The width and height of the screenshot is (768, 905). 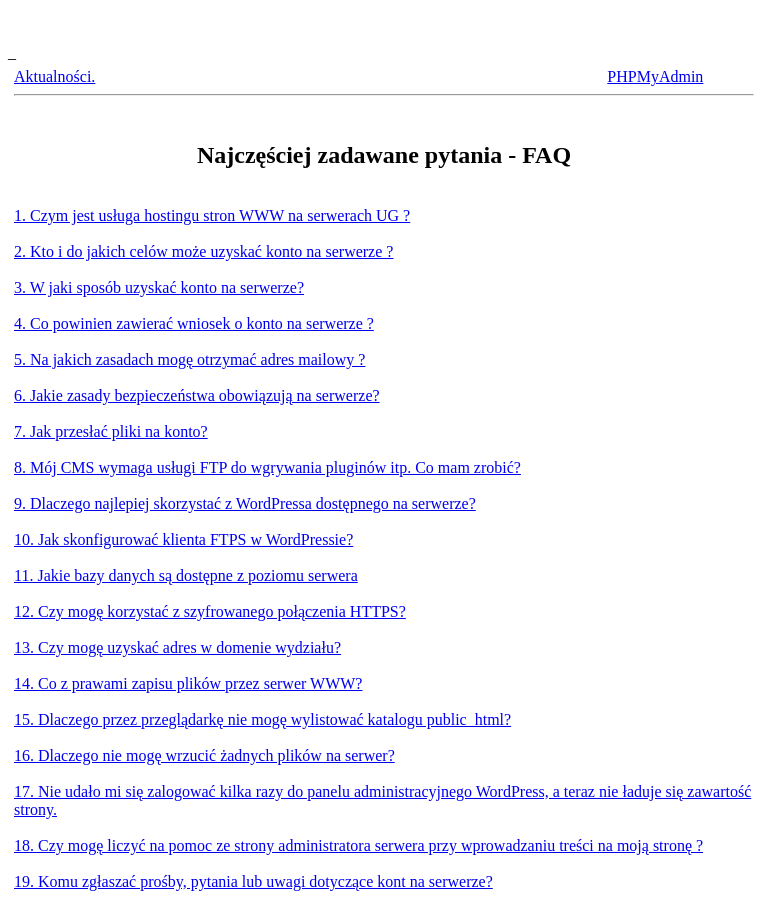 What do you see at coordinates (253, 881) in the screenshot?
I see `19. Komu zgłaszać prośby, pytania lub uwagi dotyczące kont na serwerze?` at bounding box center [253, 881].